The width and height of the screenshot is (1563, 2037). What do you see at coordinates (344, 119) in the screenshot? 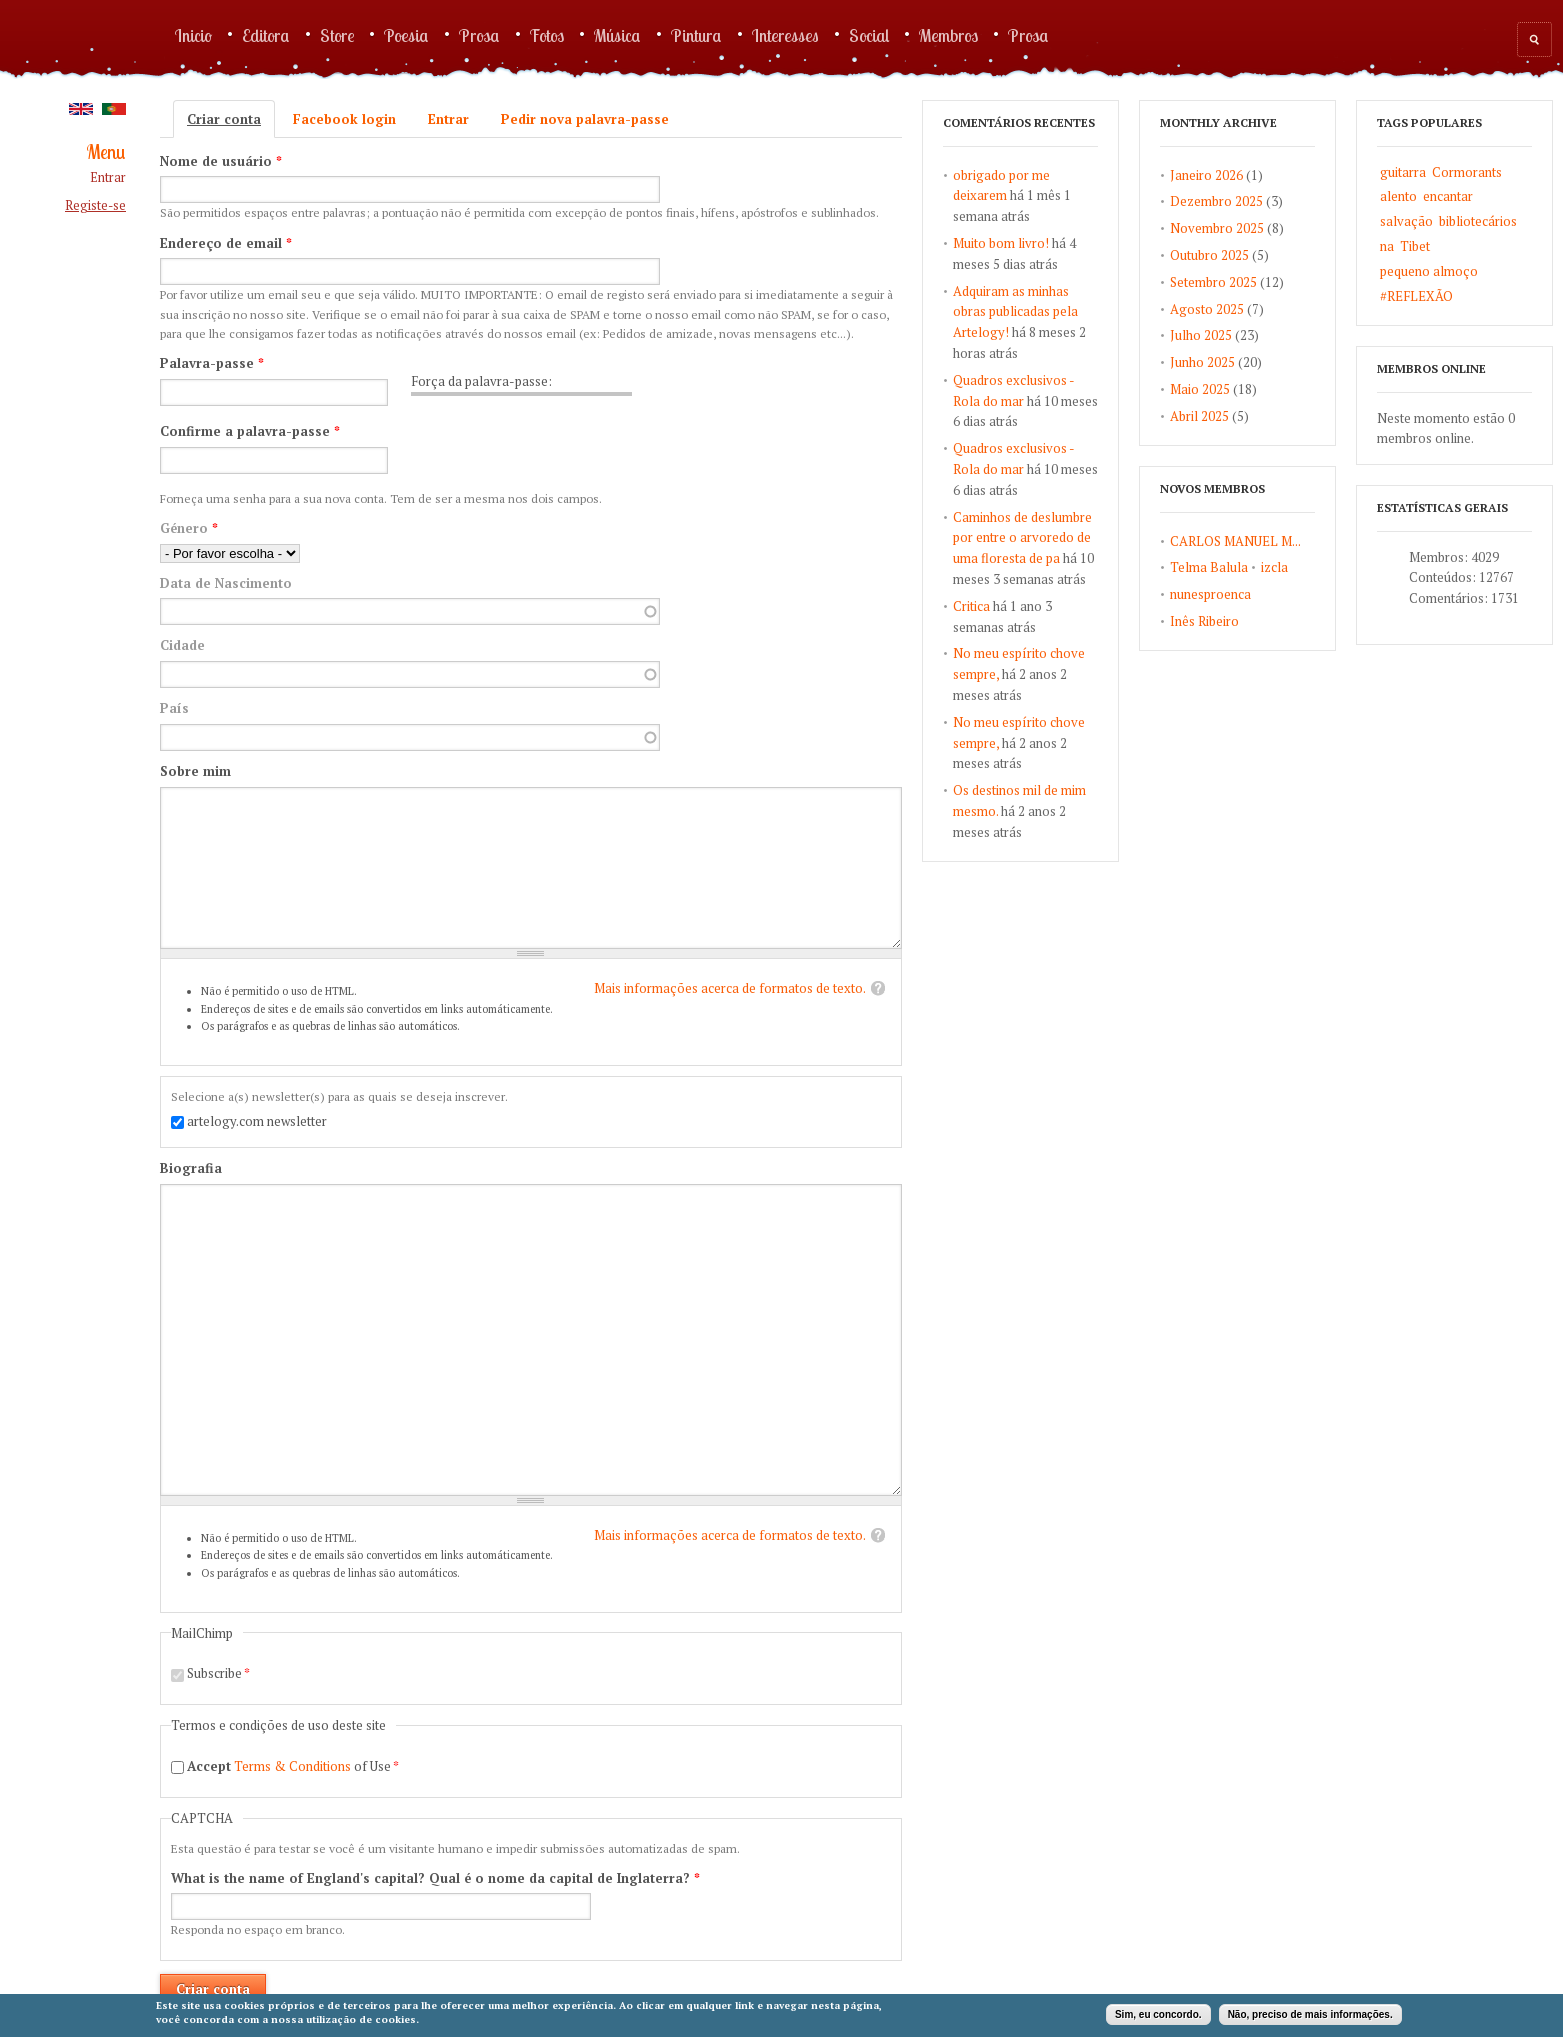
I see `Facebook login` at bounding box center [344, 119].